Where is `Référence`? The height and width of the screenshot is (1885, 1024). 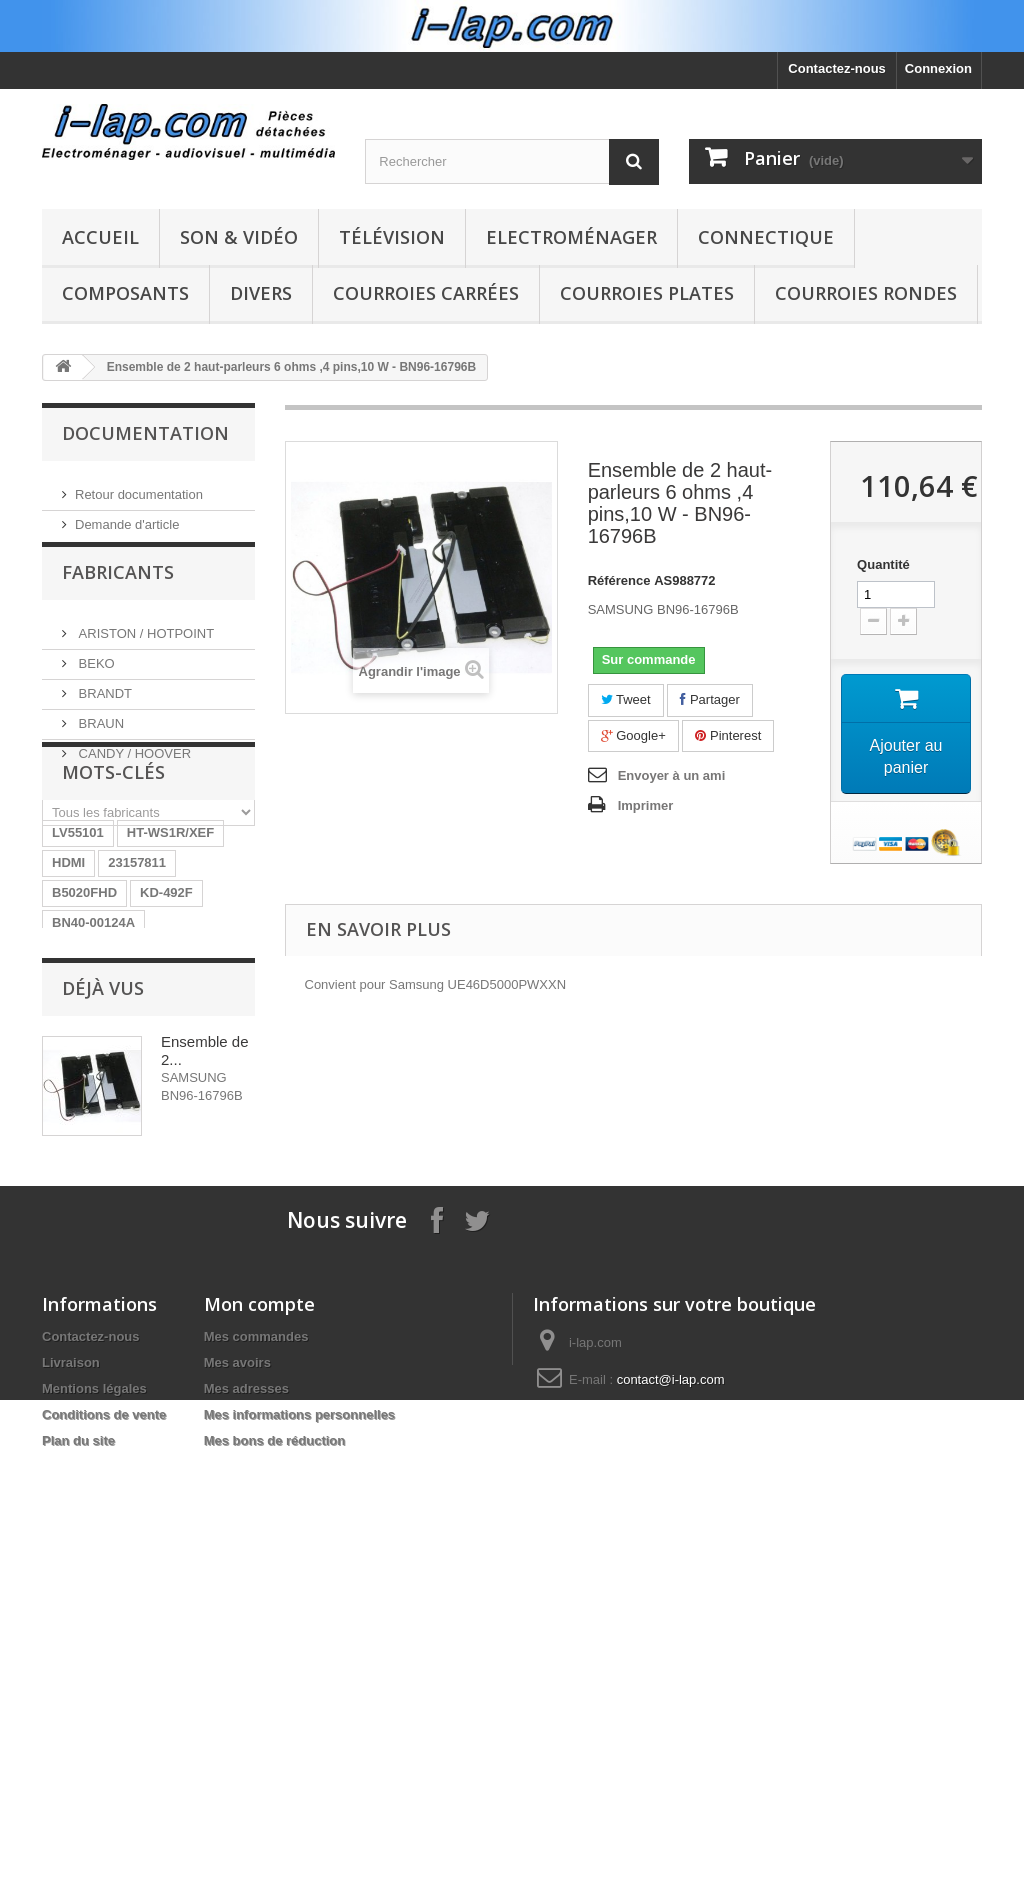
Référence is located at coordinates (619, 580).